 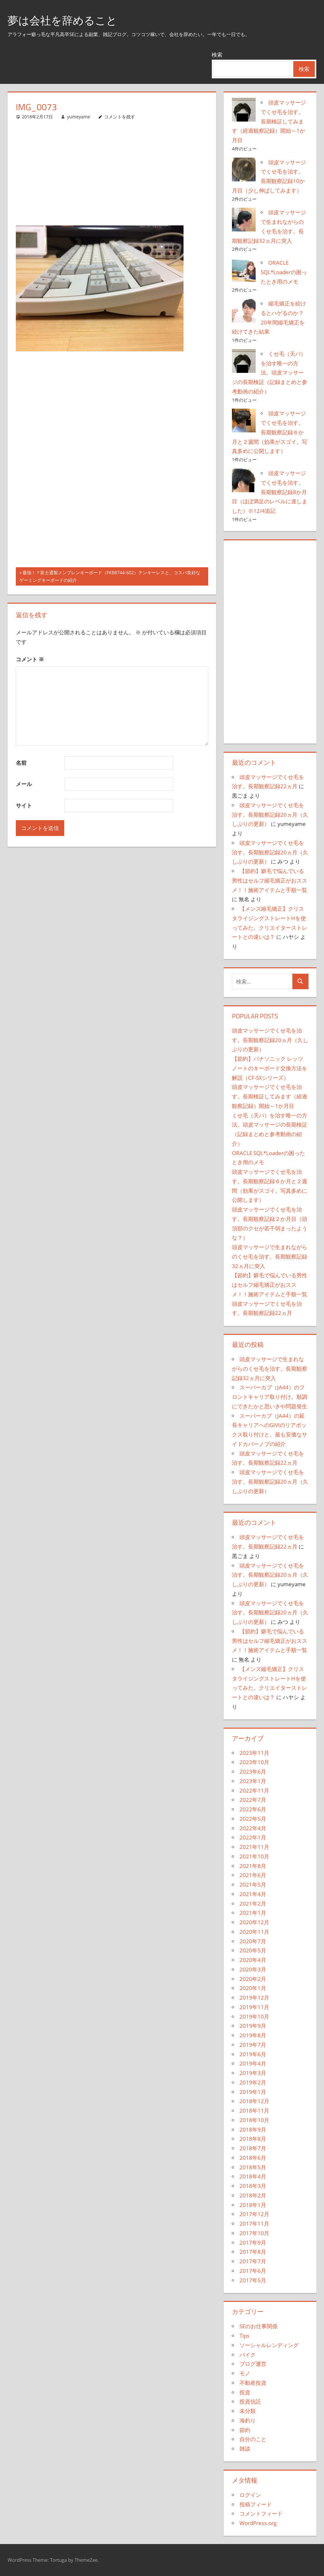 I want to click on 2020年2月, so click(x=253, y=1978).